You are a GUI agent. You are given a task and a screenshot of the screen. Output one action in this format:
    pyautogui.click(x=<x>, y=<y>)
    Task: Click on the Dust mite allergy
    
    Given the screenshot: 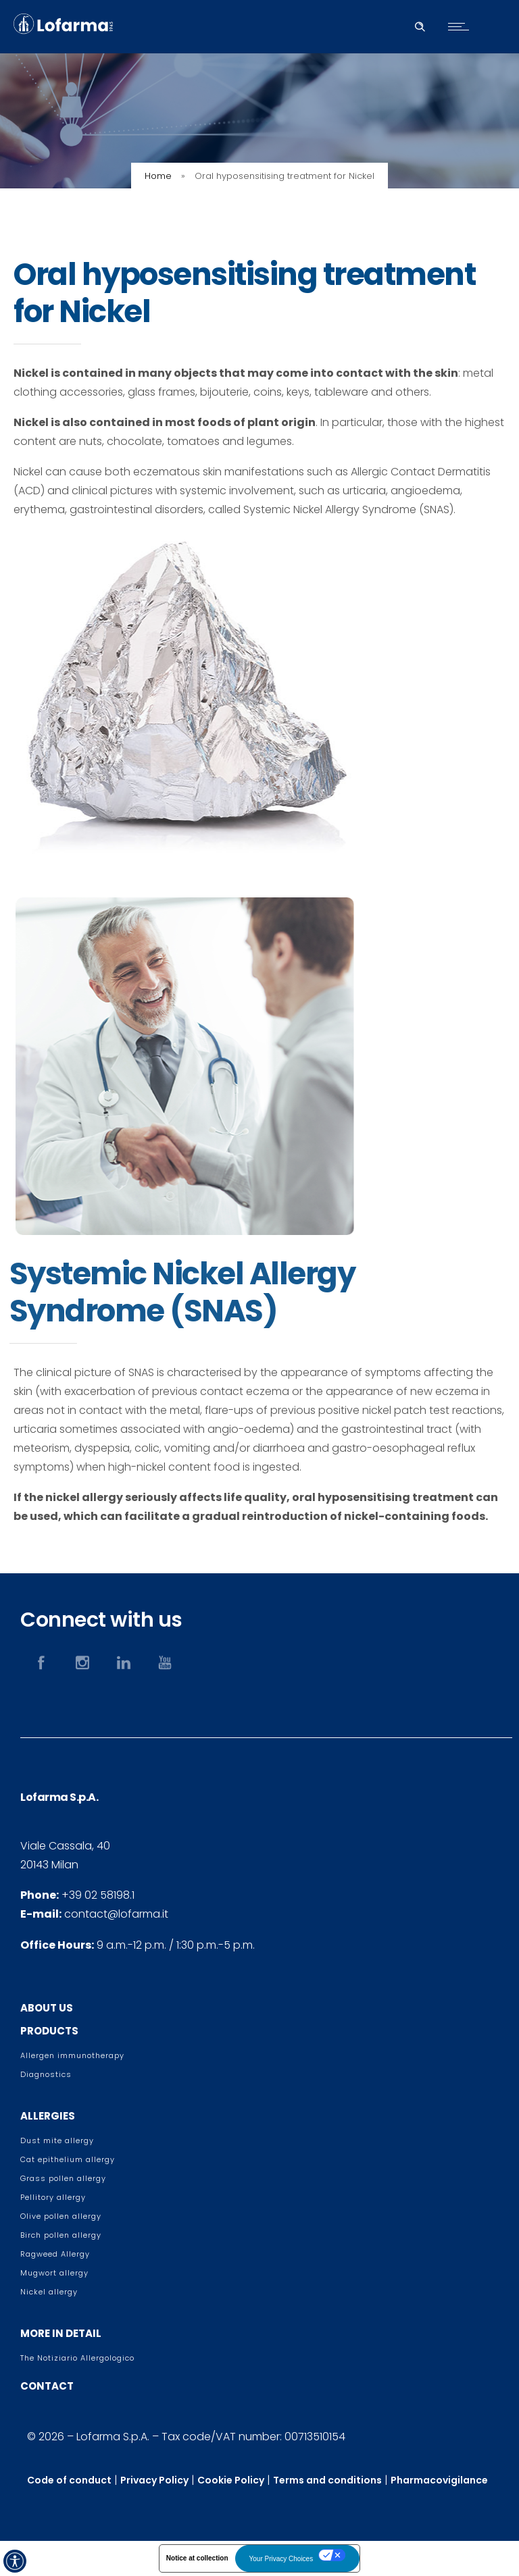 What is the action you would take?
    pyautogui.click(x=57, y=2140)
    